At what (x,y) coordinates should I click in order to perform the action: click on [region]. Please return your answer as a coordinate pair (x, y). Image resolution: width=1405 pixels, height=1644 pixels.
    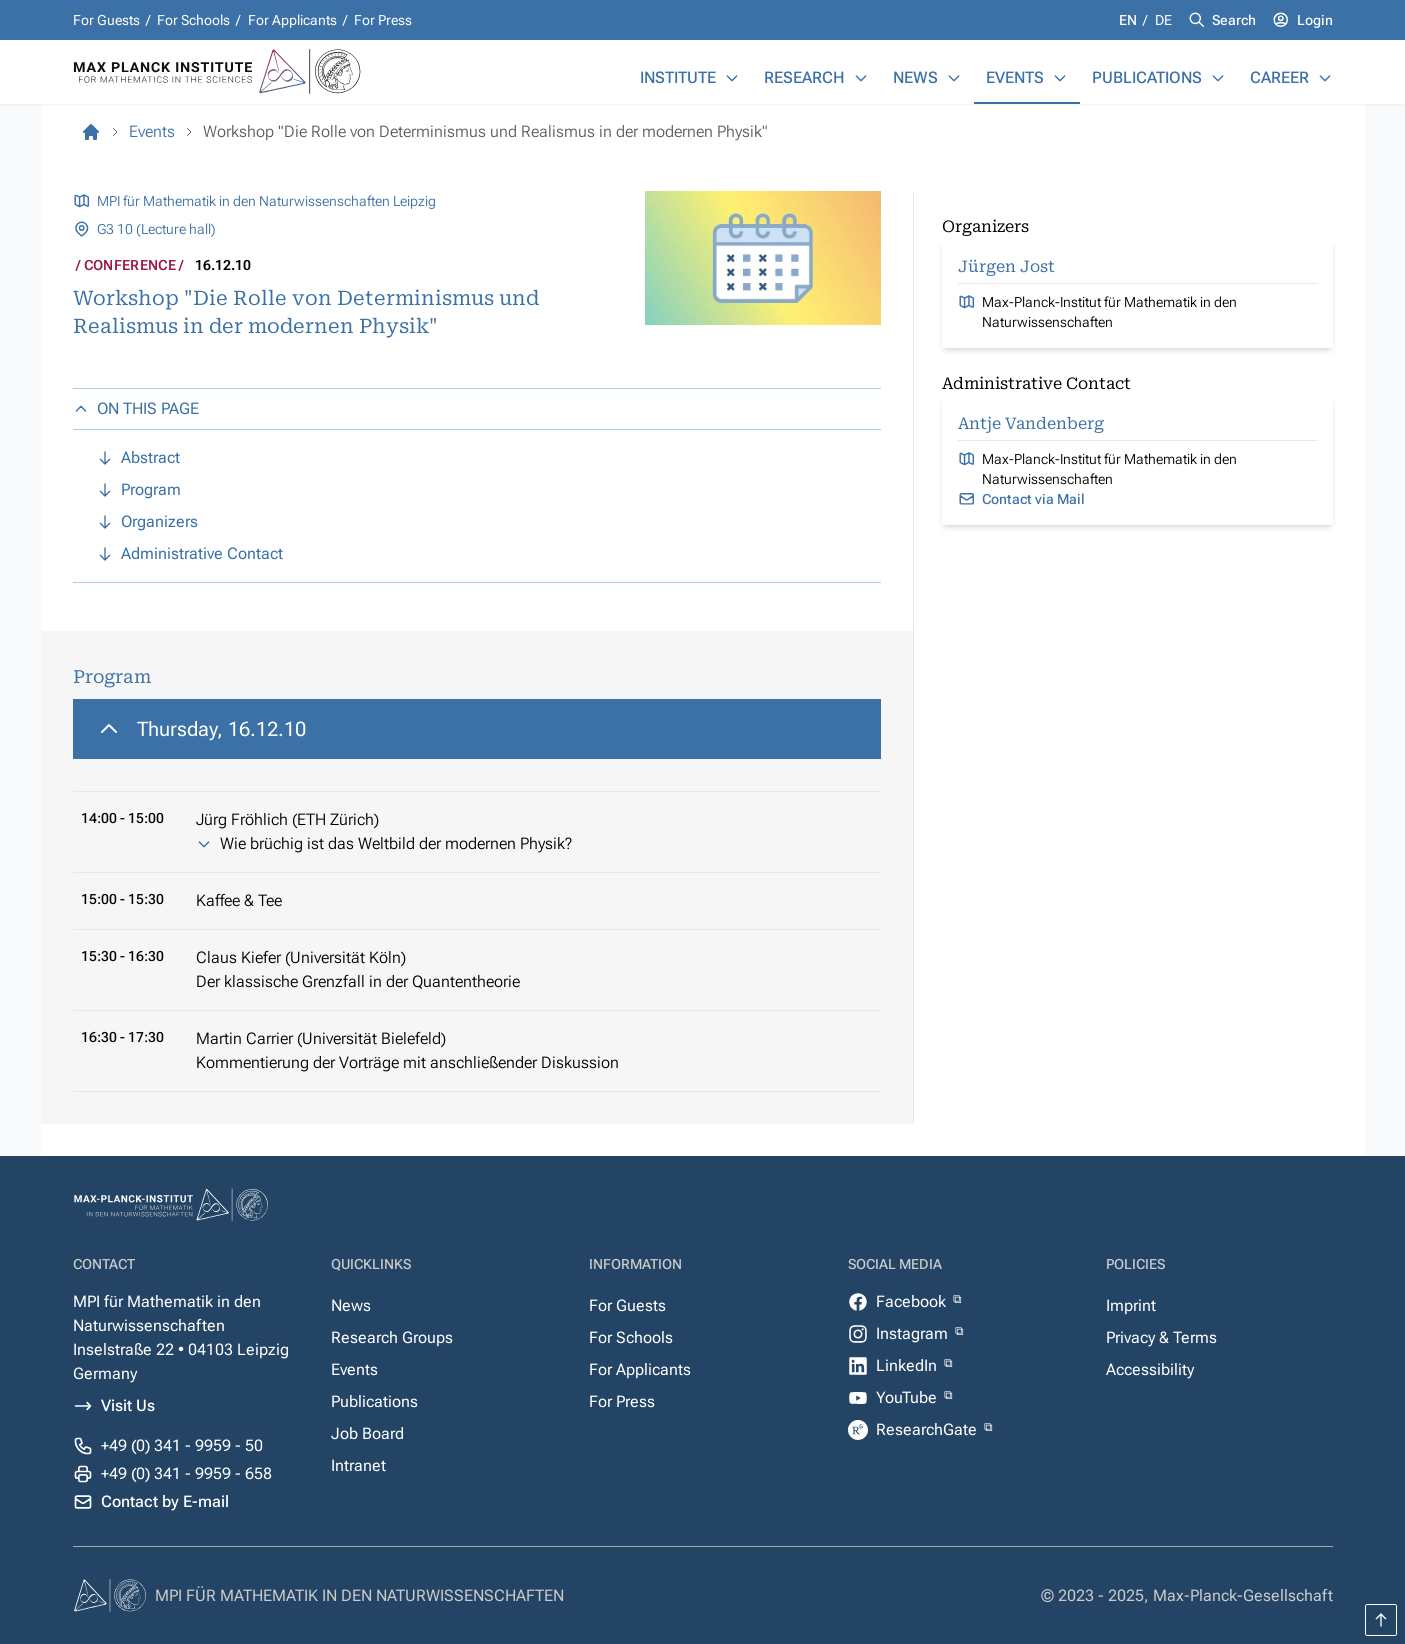
    Looking at the image, I should click on (477, 895).